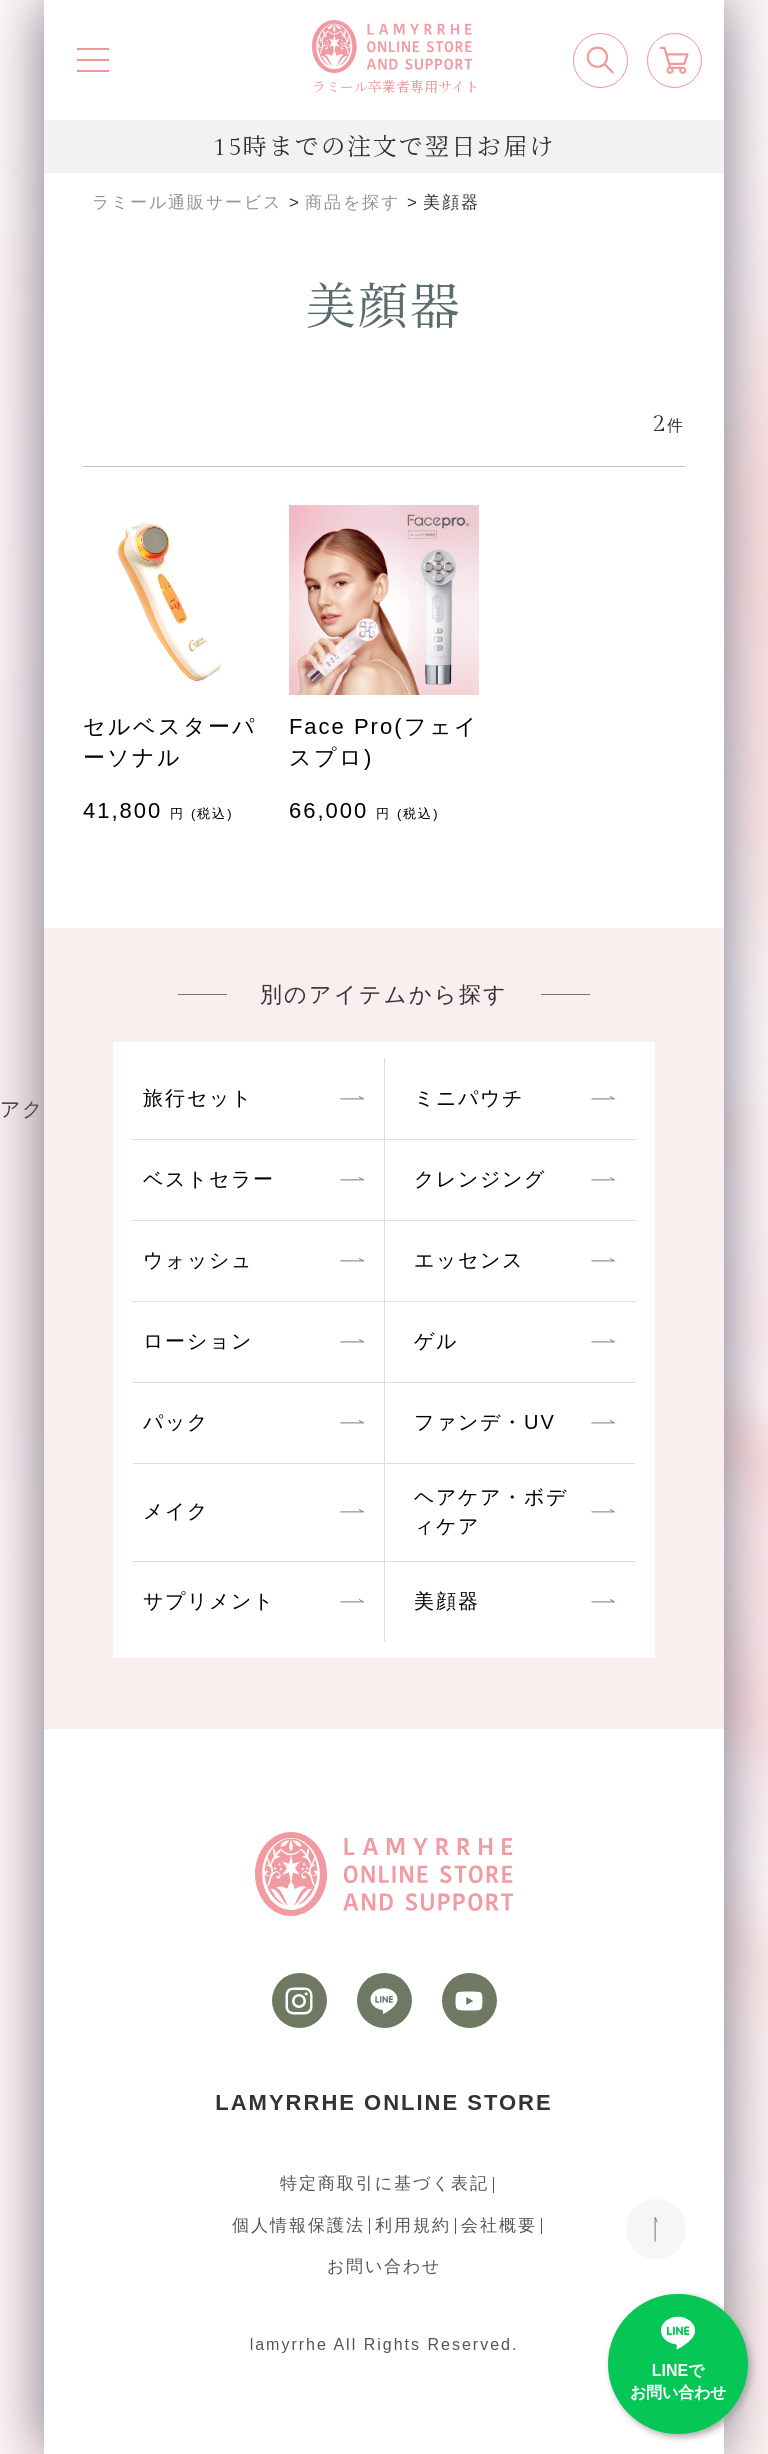 Image resolution: width=768 pixels, height=2454 pixels. What do you see at coordinates (499, 2225) in the screenshot?
I see `会社概要` at bounding box center [499, 2225].